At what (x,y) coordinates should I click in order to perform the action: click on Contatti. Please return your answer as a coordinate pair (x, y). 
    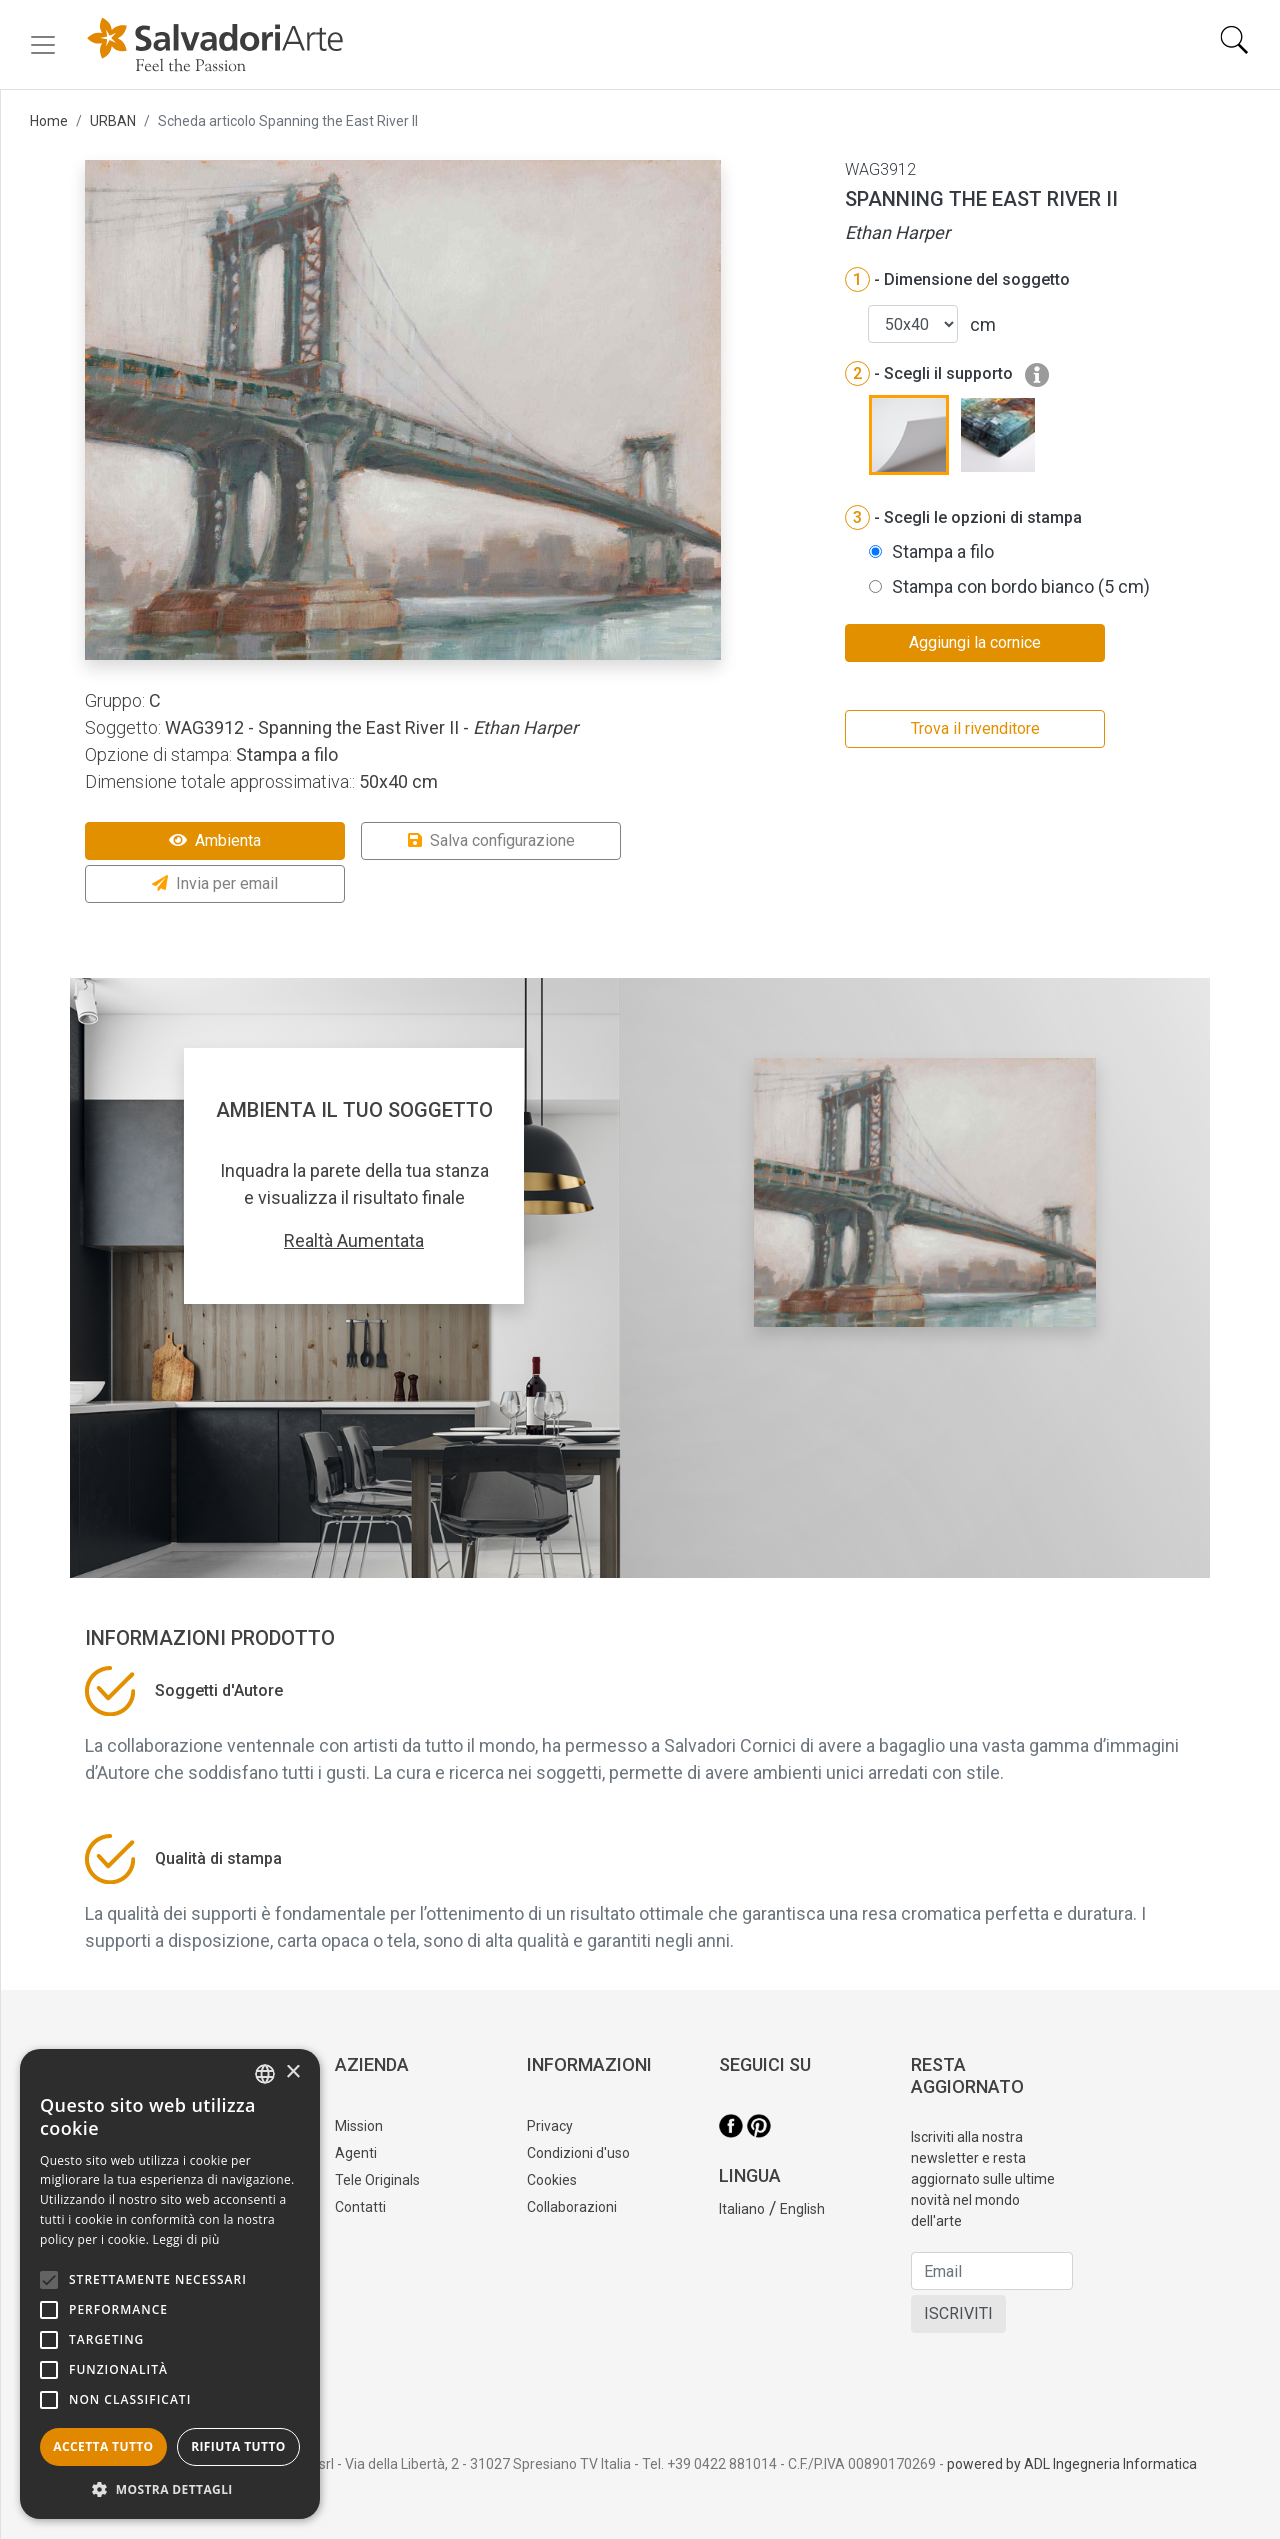
    Looking at the image, I should click on (360, 2207).